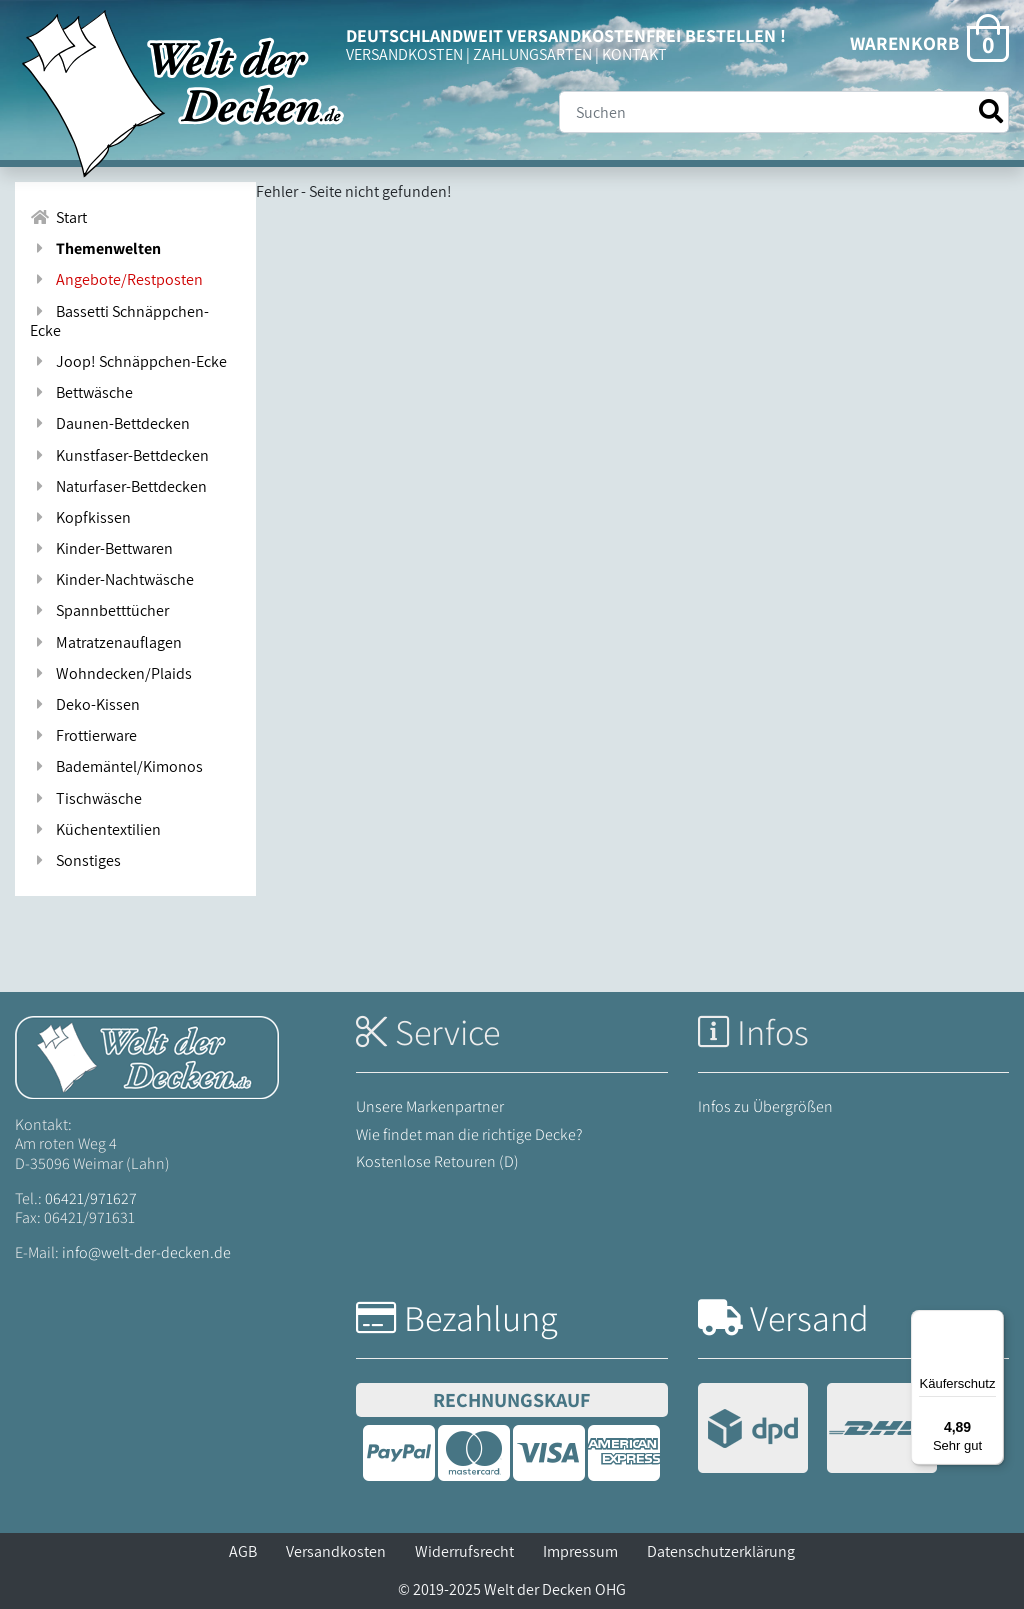 This screenshot has width=1024, height=1609. Describe the element at coordinates (119, 455) in the screenshot. I see `Kunstfaser-Bettdecken` at that location.